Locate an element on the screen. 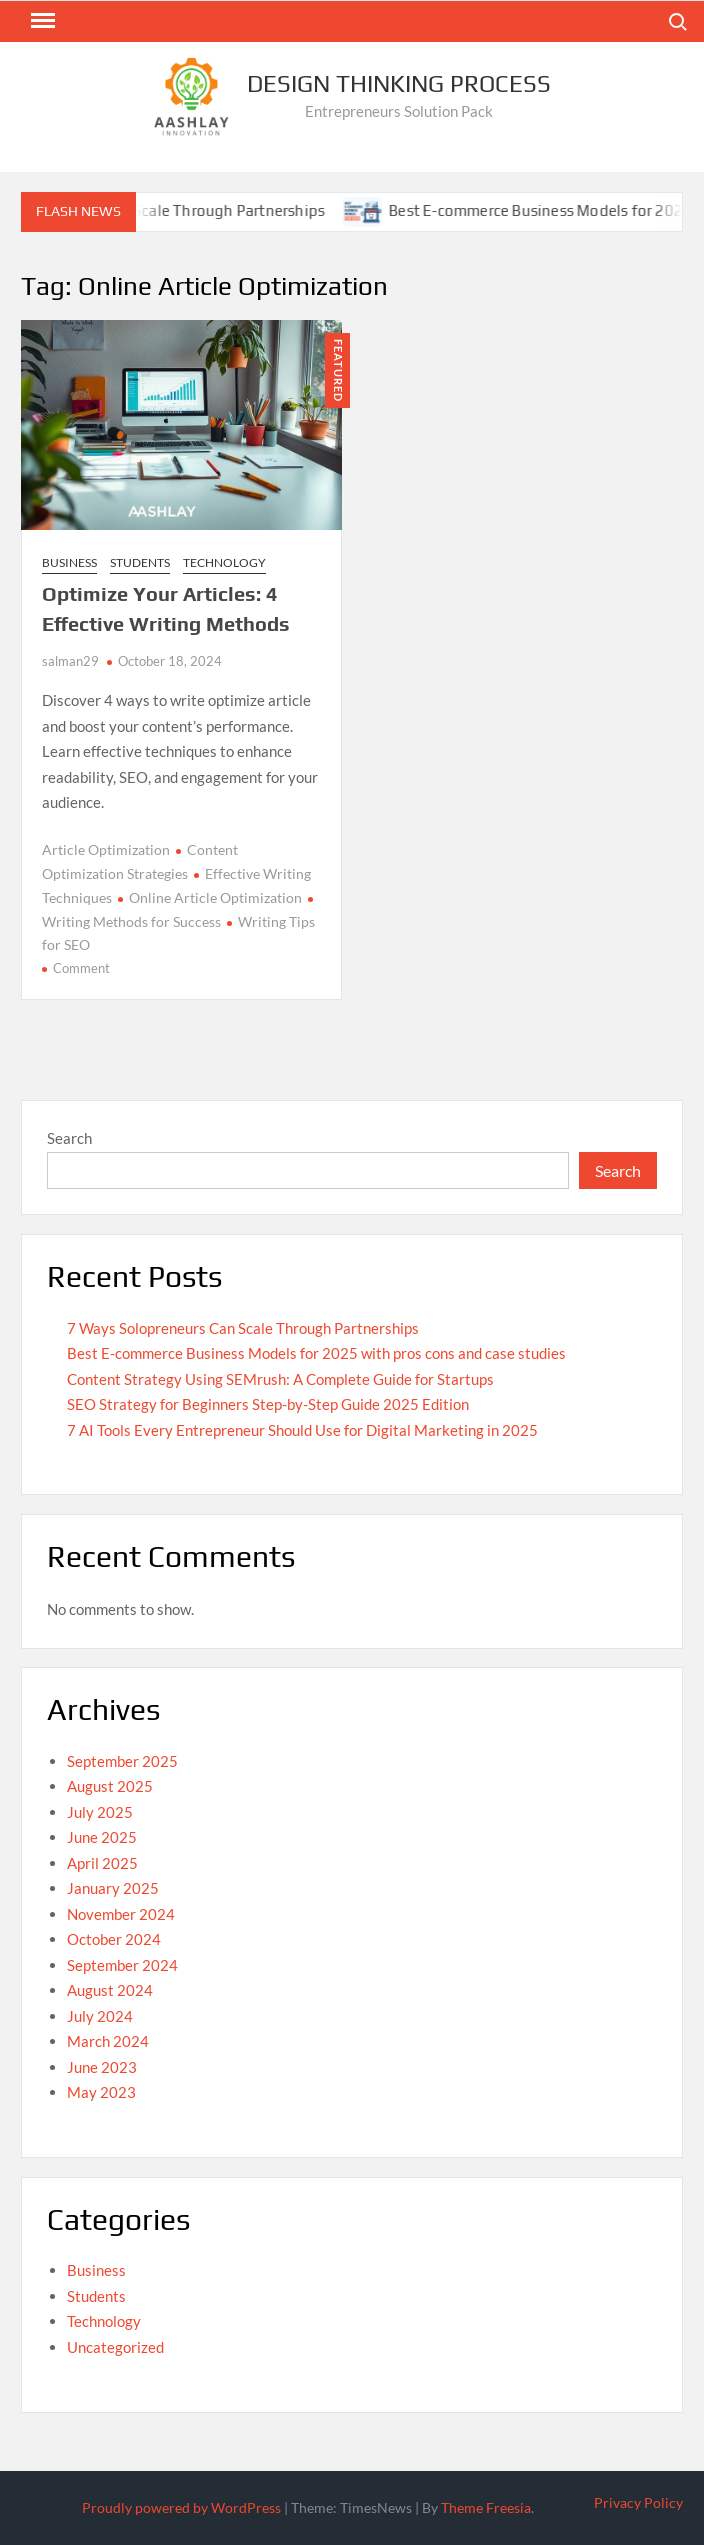  Online Article Optimization is located at coordinates (215, 897).